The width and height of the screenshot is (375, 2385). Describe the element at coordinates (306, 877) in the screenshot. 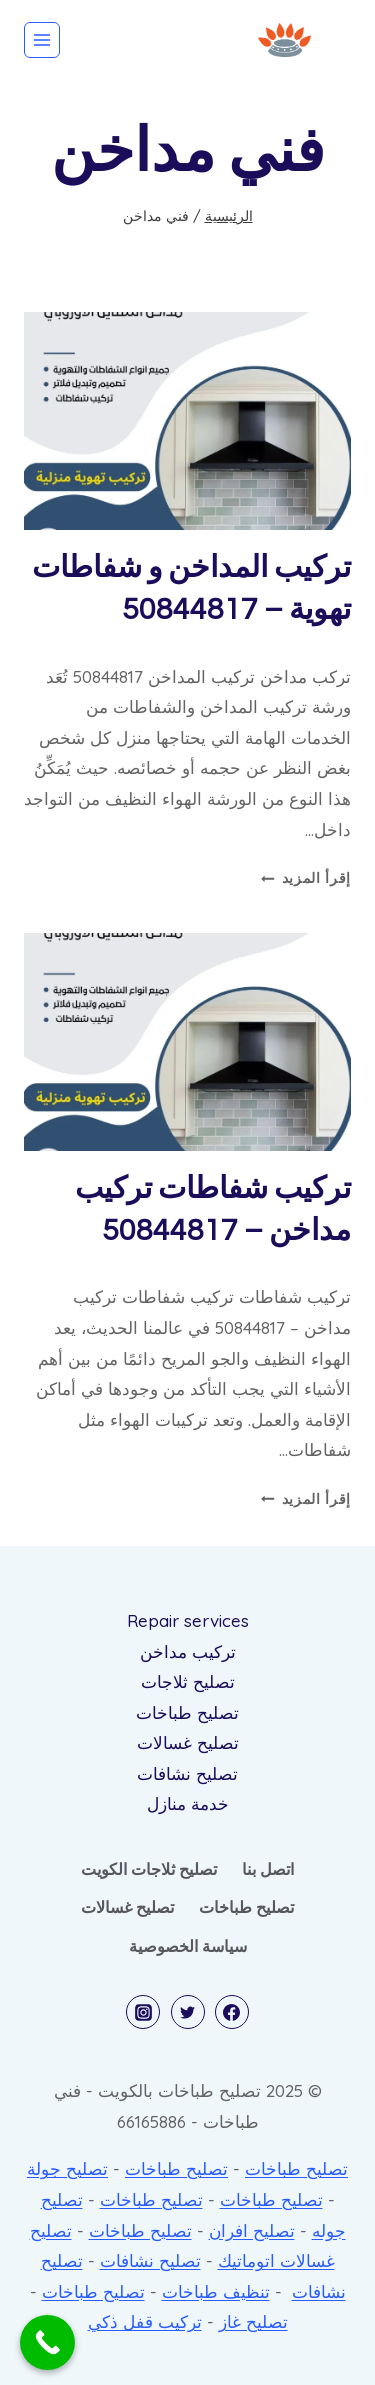

I see `إقرأ المزيد` at that location.